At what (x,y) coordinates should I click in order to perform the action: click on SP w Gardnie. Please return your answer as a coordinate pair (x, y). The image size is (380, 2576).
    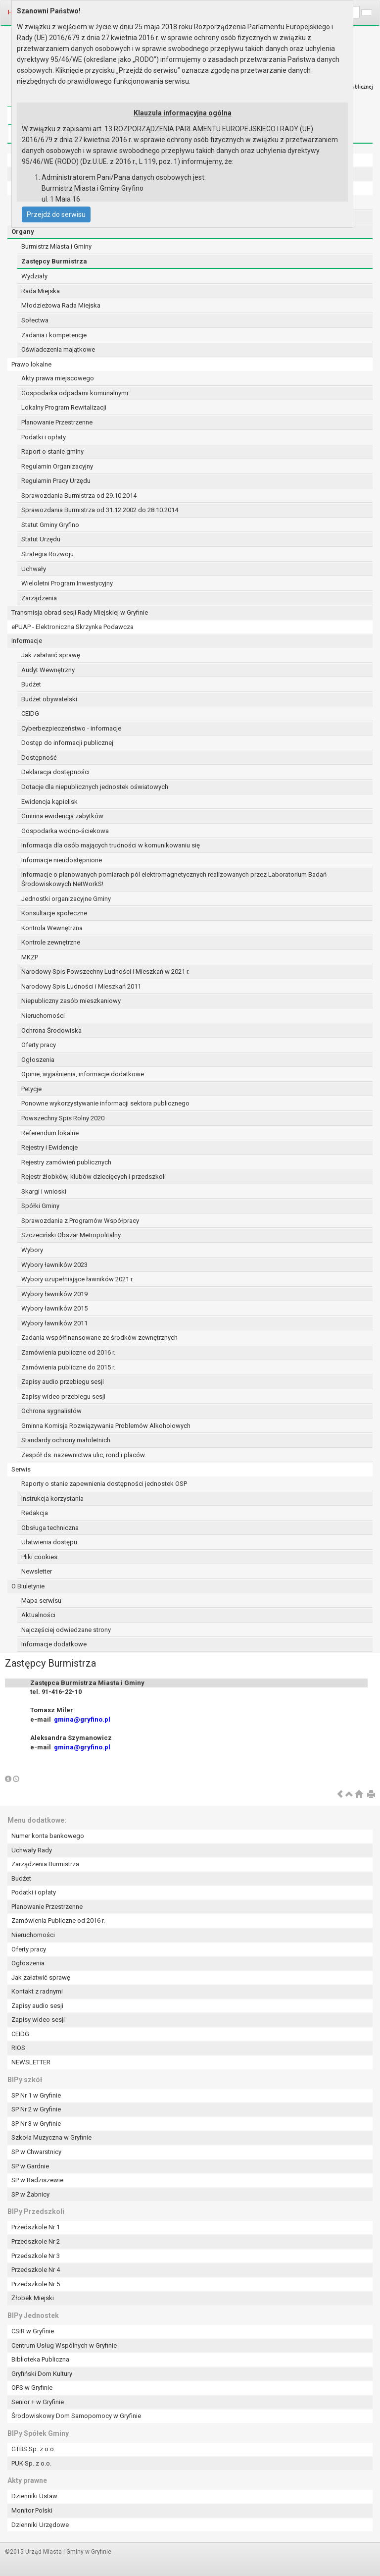
    Looking at the image, I should click on (30, 2166).